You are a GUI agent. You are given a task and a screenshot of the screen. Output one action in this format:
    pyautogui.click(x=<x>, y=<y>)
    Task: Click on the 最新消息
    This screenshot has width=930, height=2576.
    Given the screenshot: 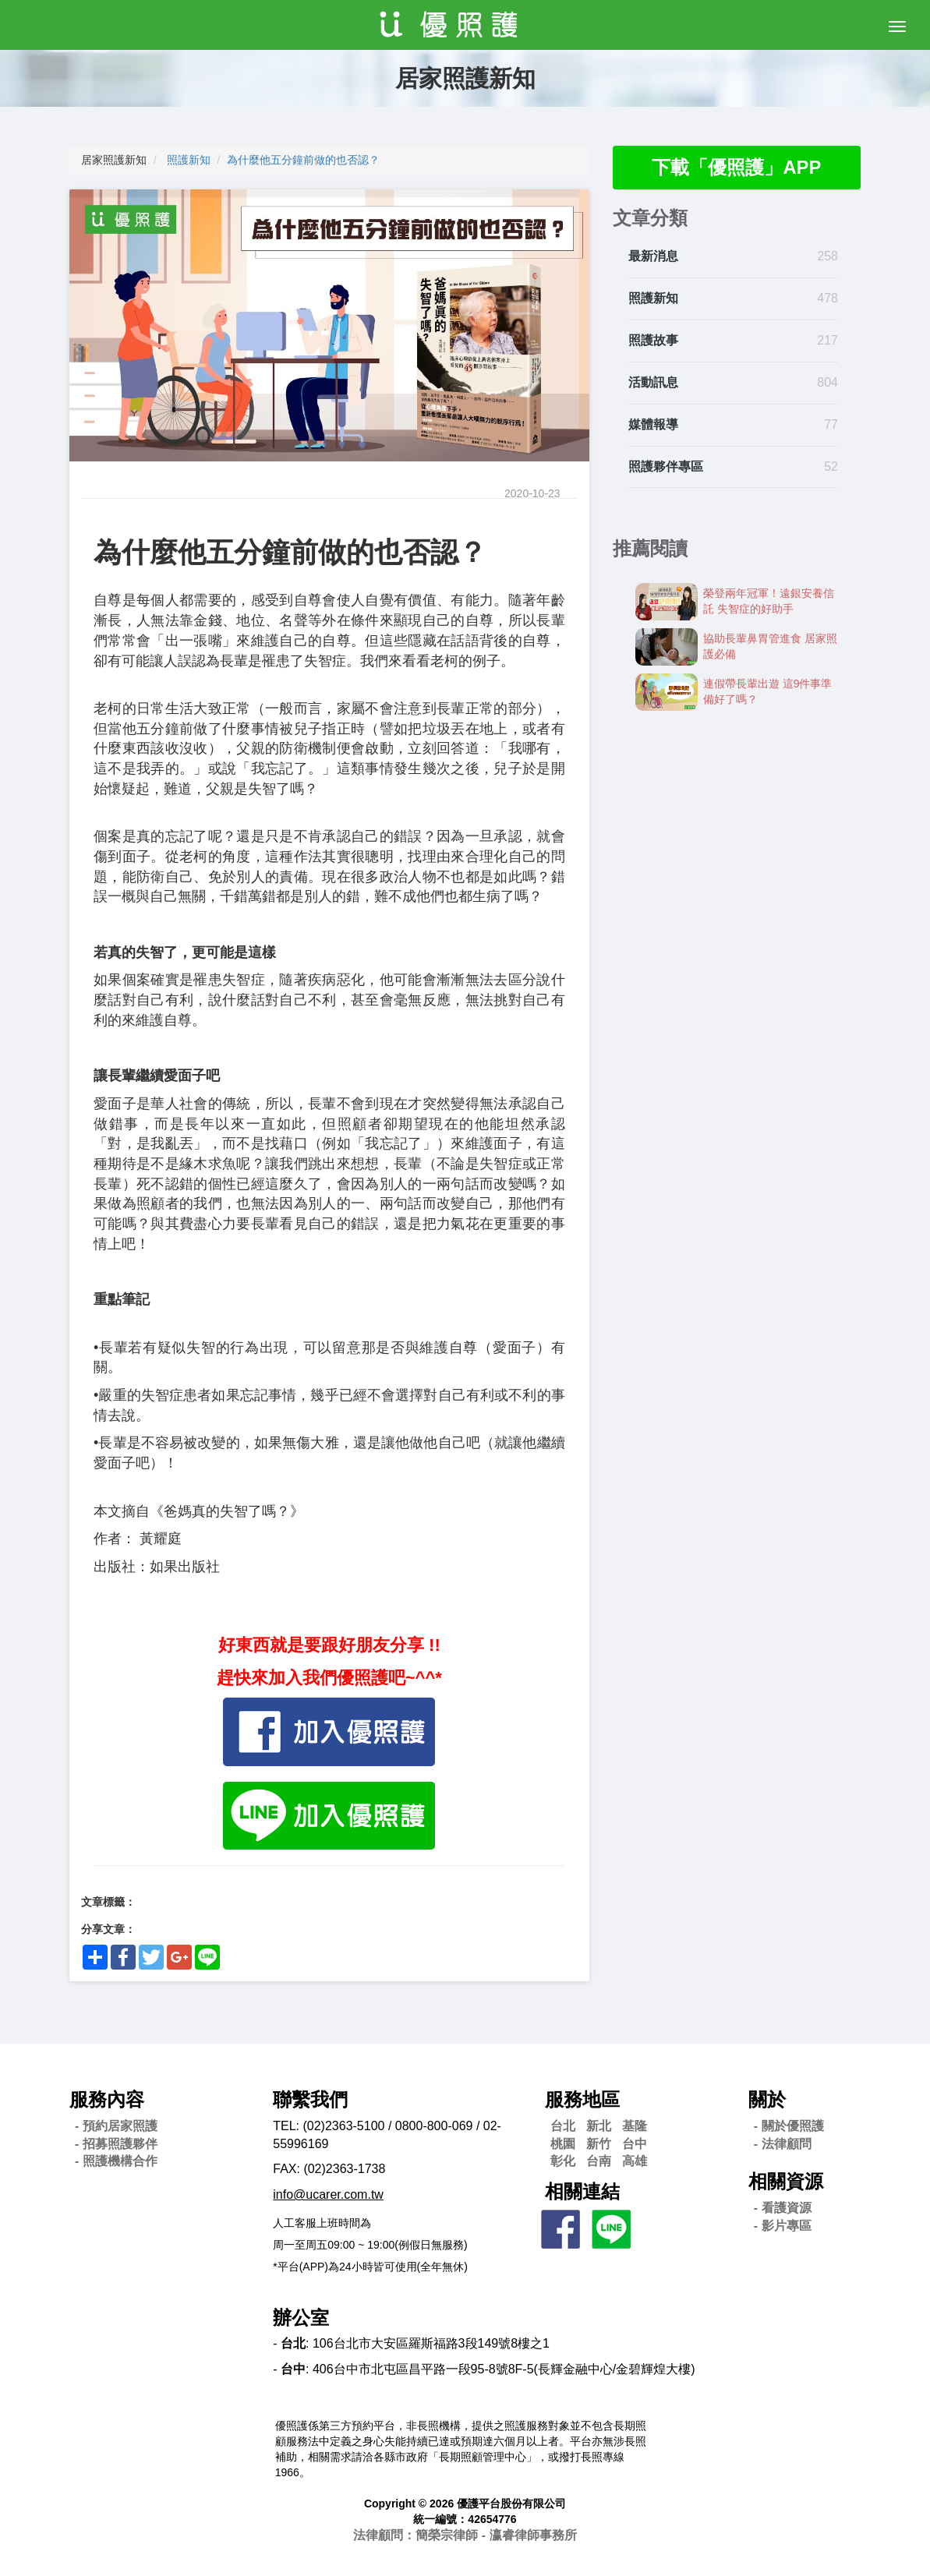 What is the action you would take?
    pyautogui.click(x=653, y=256)
    